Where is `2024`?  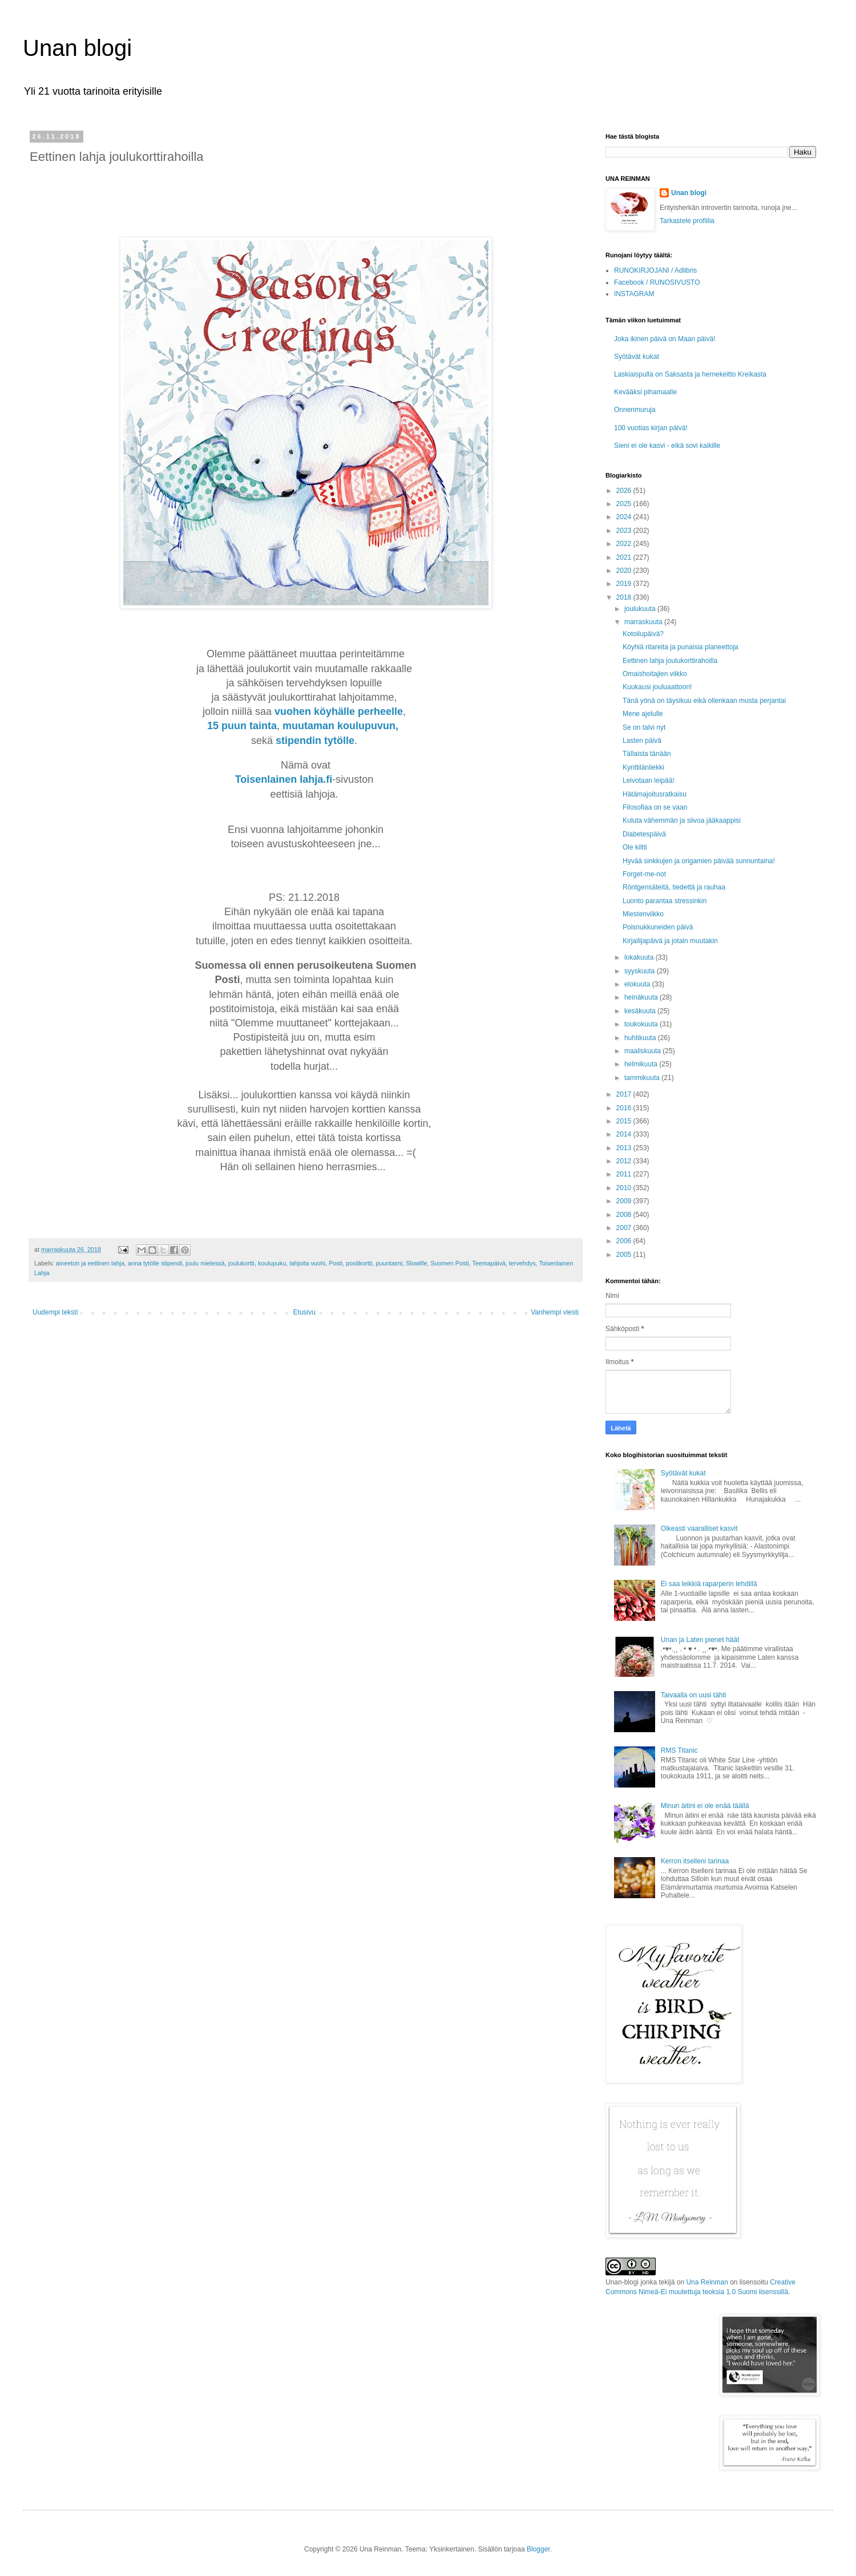 2024 is located at coordinates (624, 517).